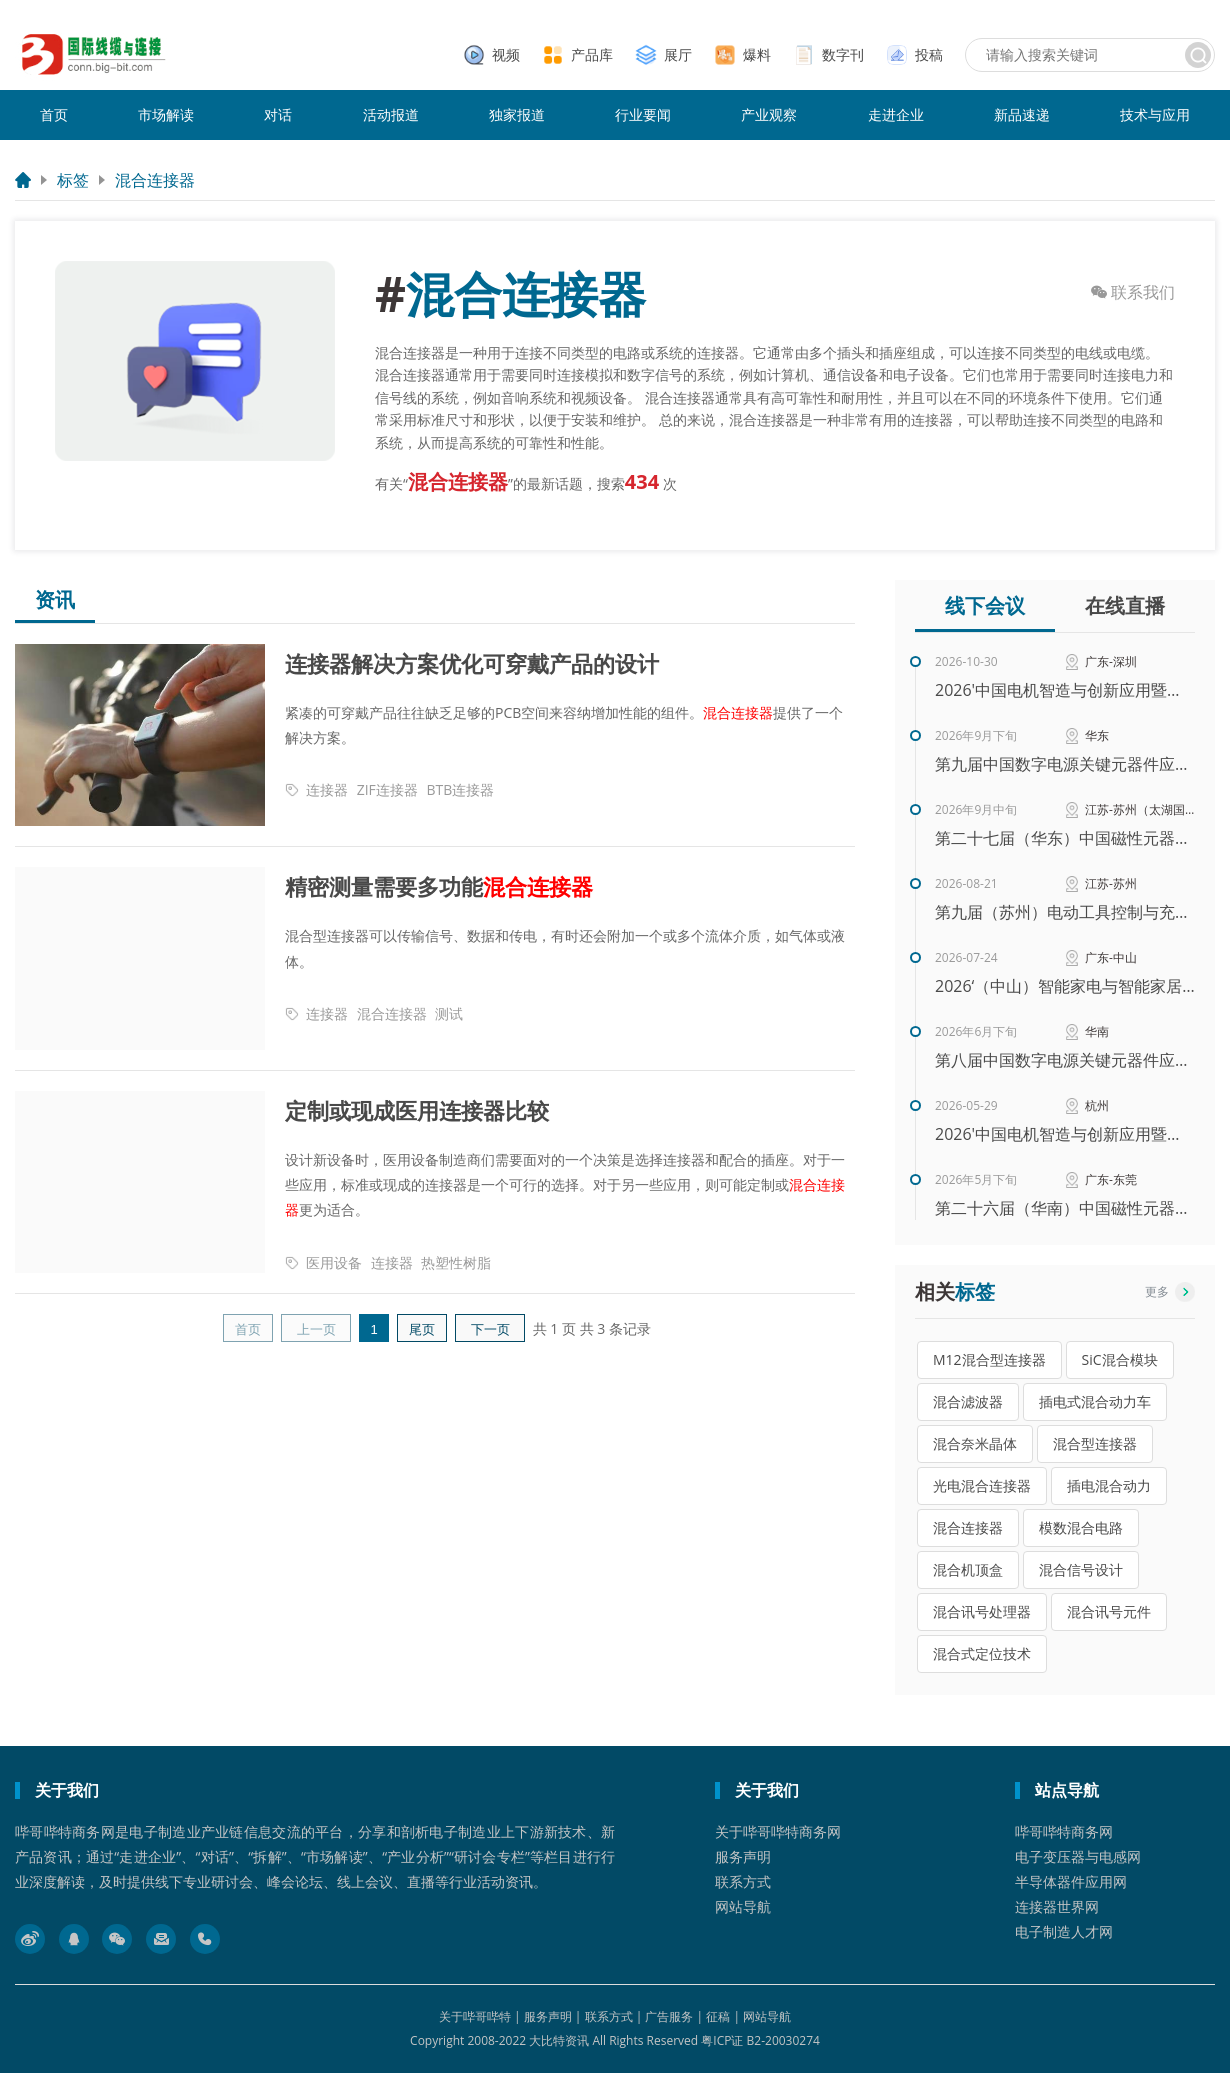 The height and width of the screenshot is (2073, 1230). What do you see at coordinates (1065, 1208) in the screenshot?
I see `第二十六届（华南）中国磁性元器件行业智能生产暨高性能材料应用技术峰会` at bounding box center [1065, 1208].